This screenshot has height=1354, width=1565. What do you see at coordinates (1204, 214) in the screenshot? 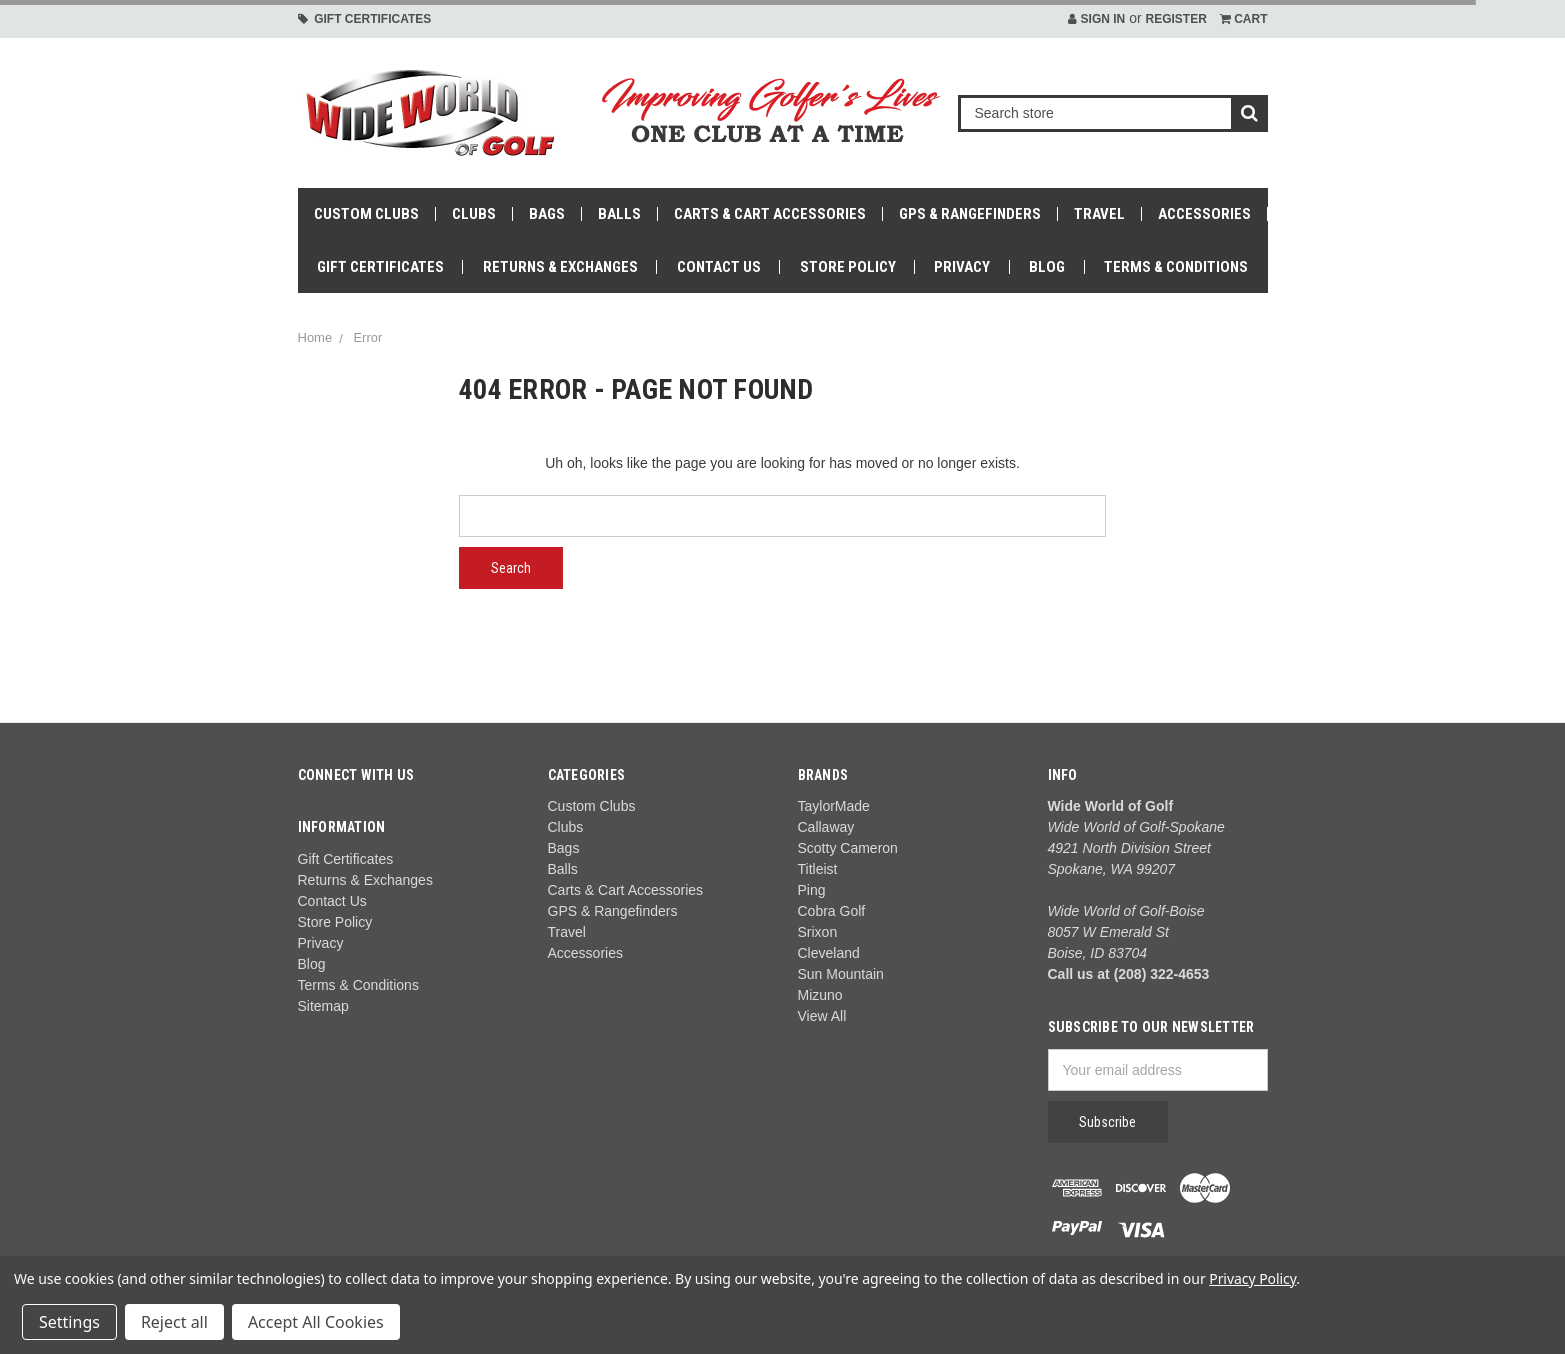
I see `Accessories` at bounding box center [1204, 214].